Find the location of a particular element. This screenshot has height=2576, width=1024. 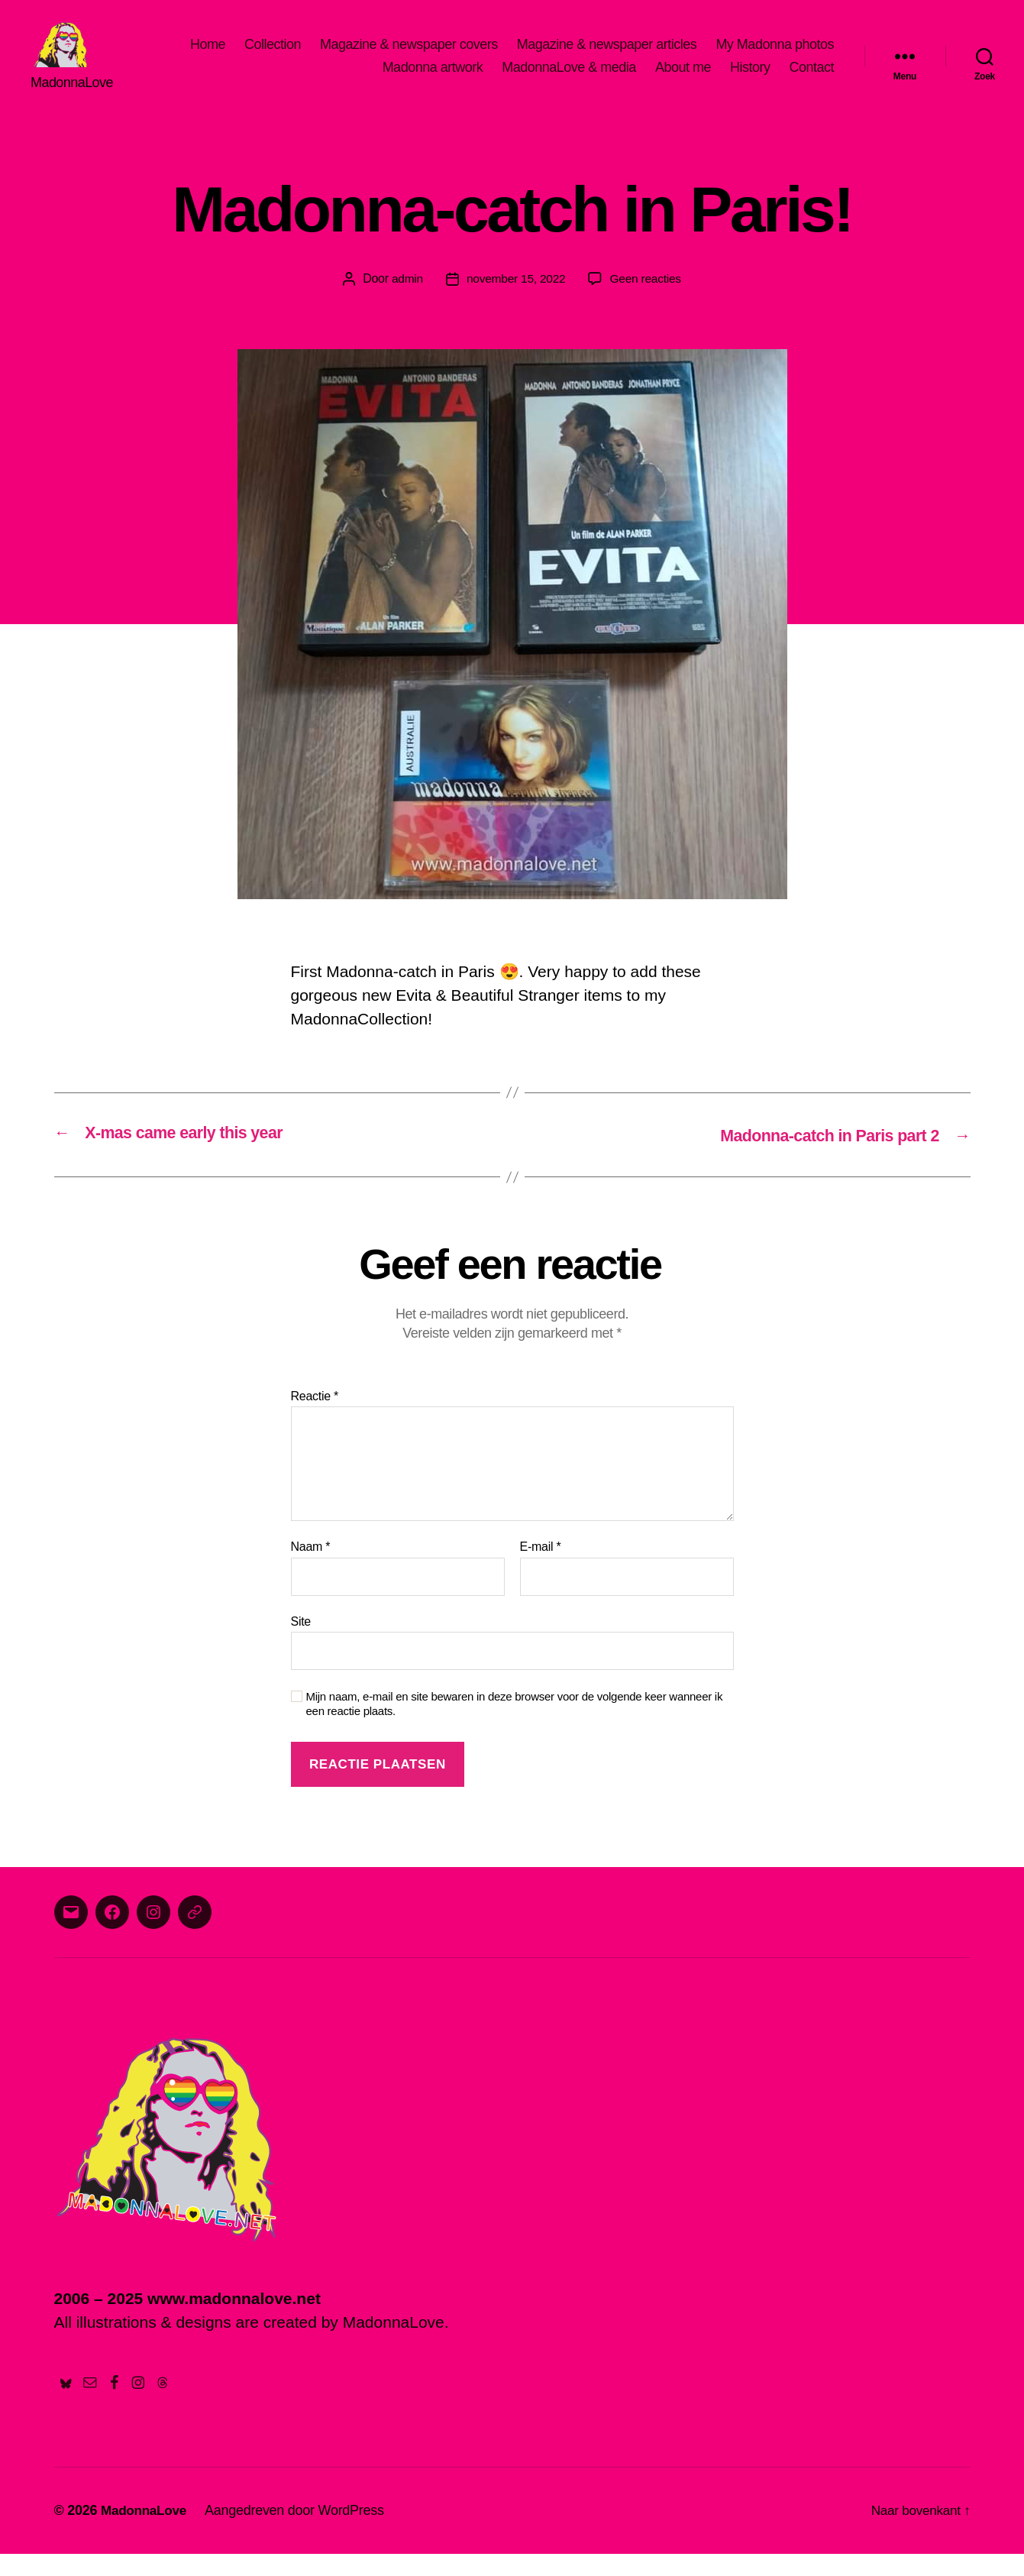

Collection is located at coordinates (272, 55).